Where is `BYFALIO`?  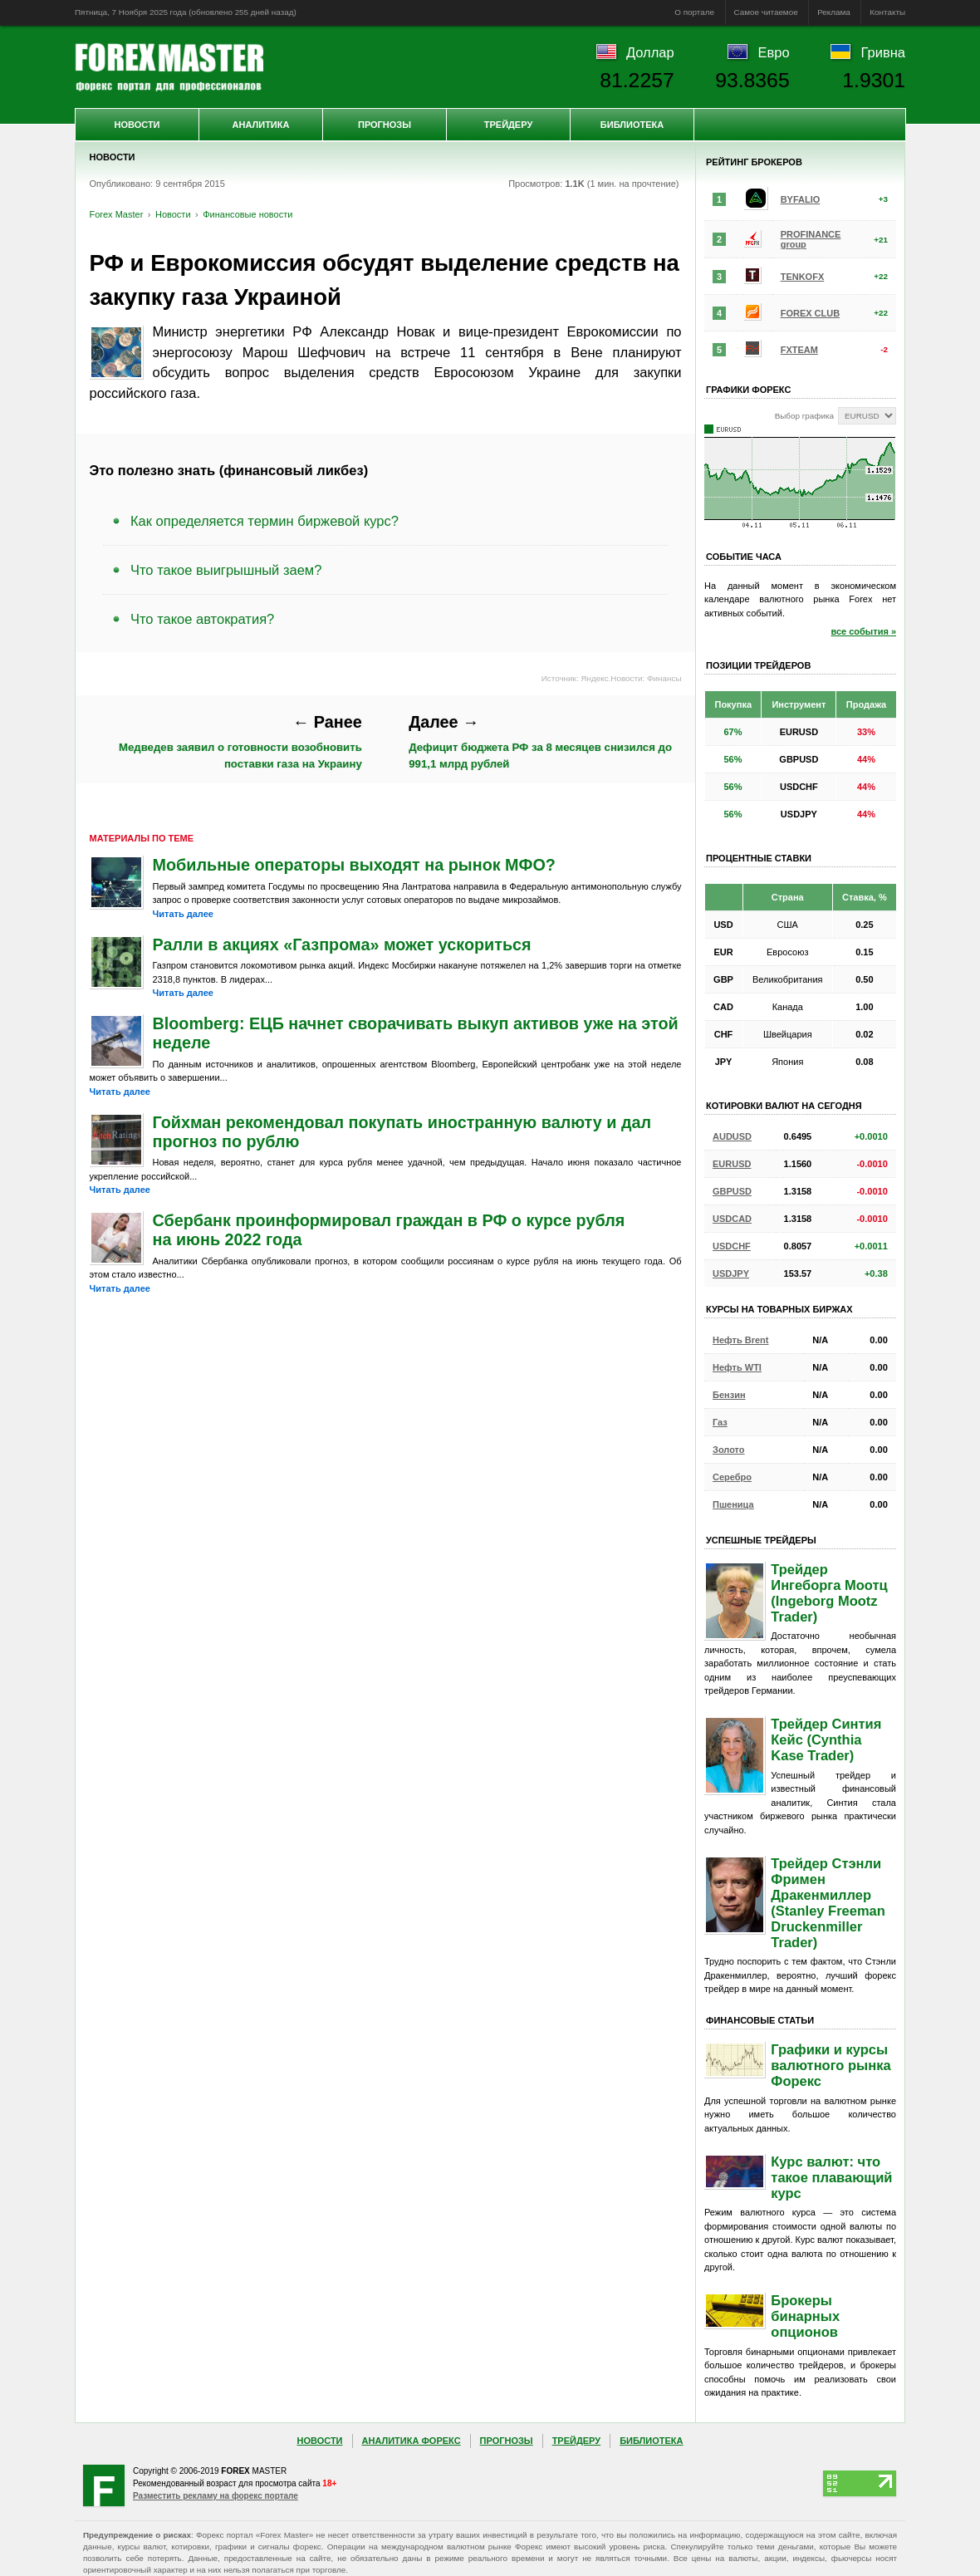
BYFALIO is located at coordinates (801, 199).